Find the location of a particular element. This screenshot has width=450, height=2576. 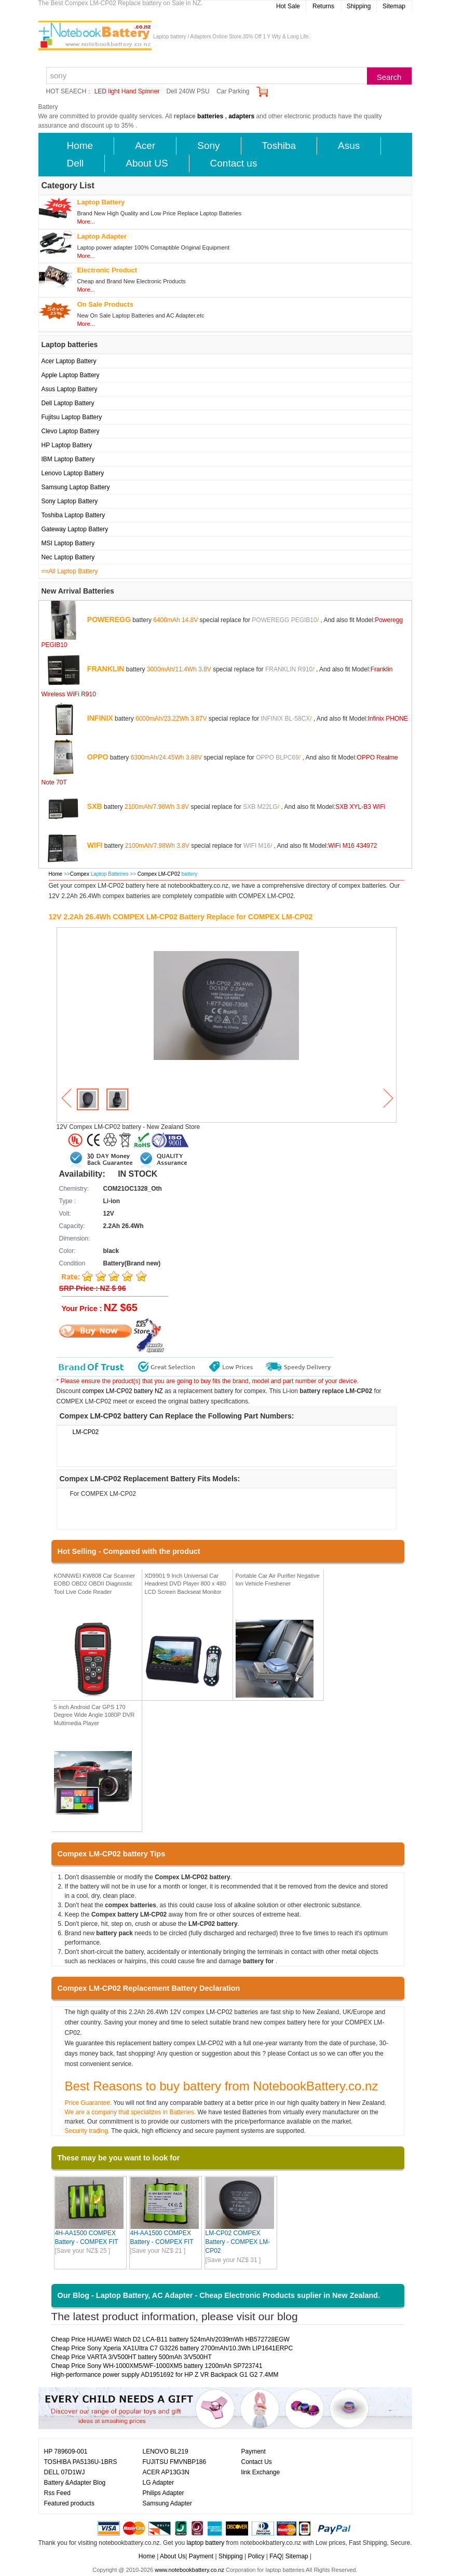

POWEREGG is located at coordinates (109, 619).